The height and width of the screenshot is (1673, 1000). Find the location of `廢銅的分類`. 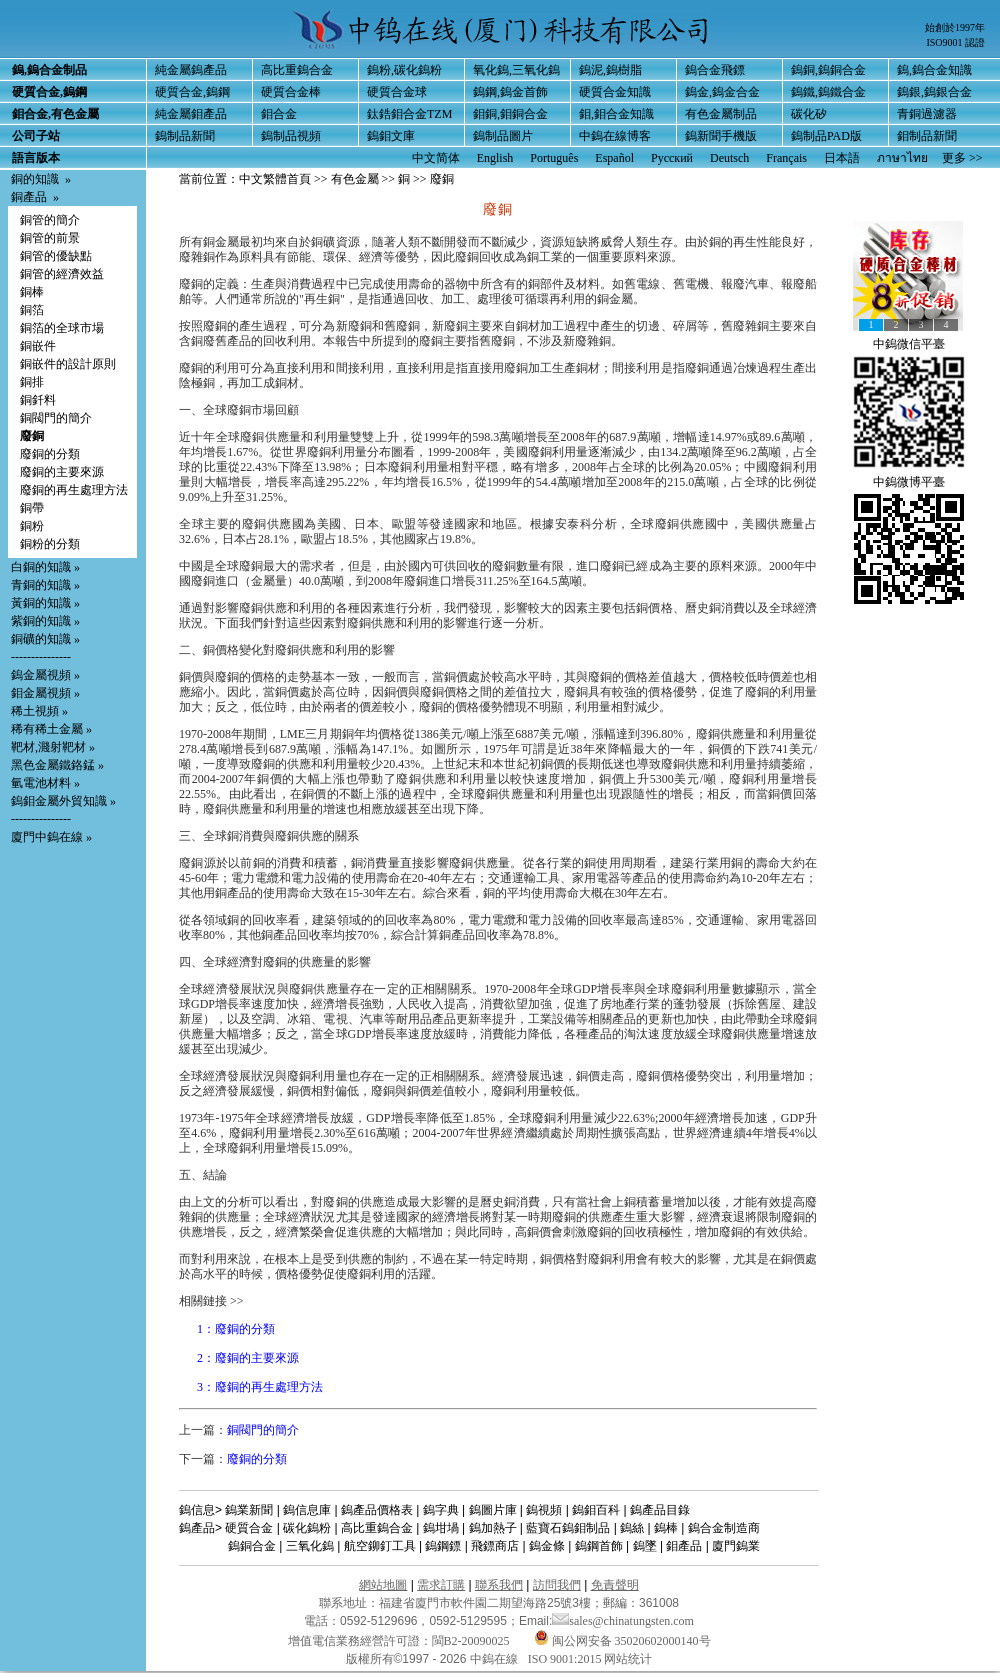

廢銅的分類 is located at coordinates (50, 454).